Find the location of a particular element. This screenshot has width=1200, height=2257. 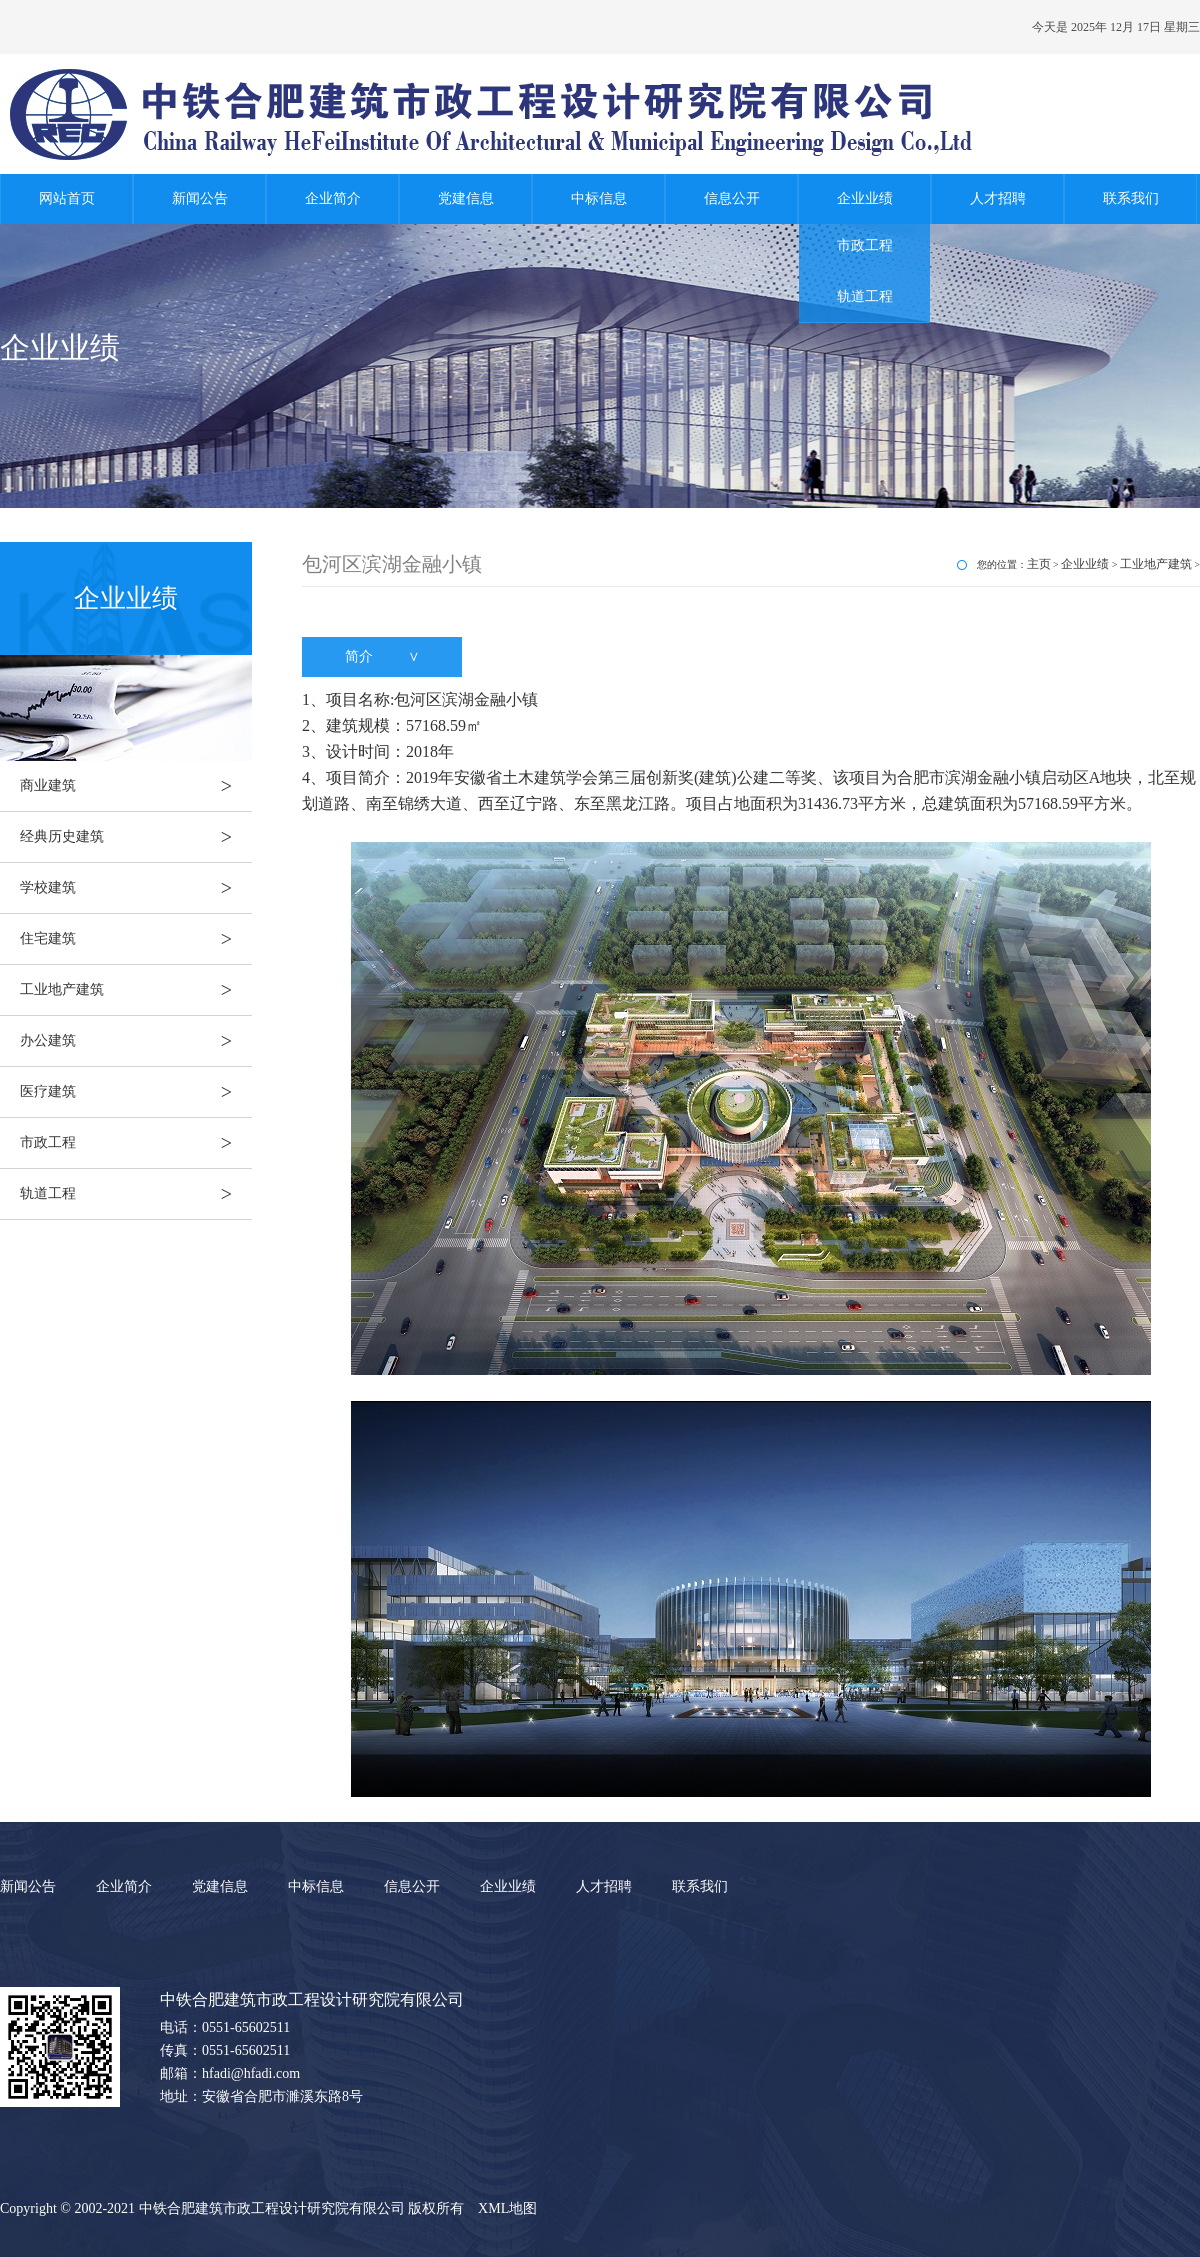

办公建筑 is located at coordinates (136, 1041).